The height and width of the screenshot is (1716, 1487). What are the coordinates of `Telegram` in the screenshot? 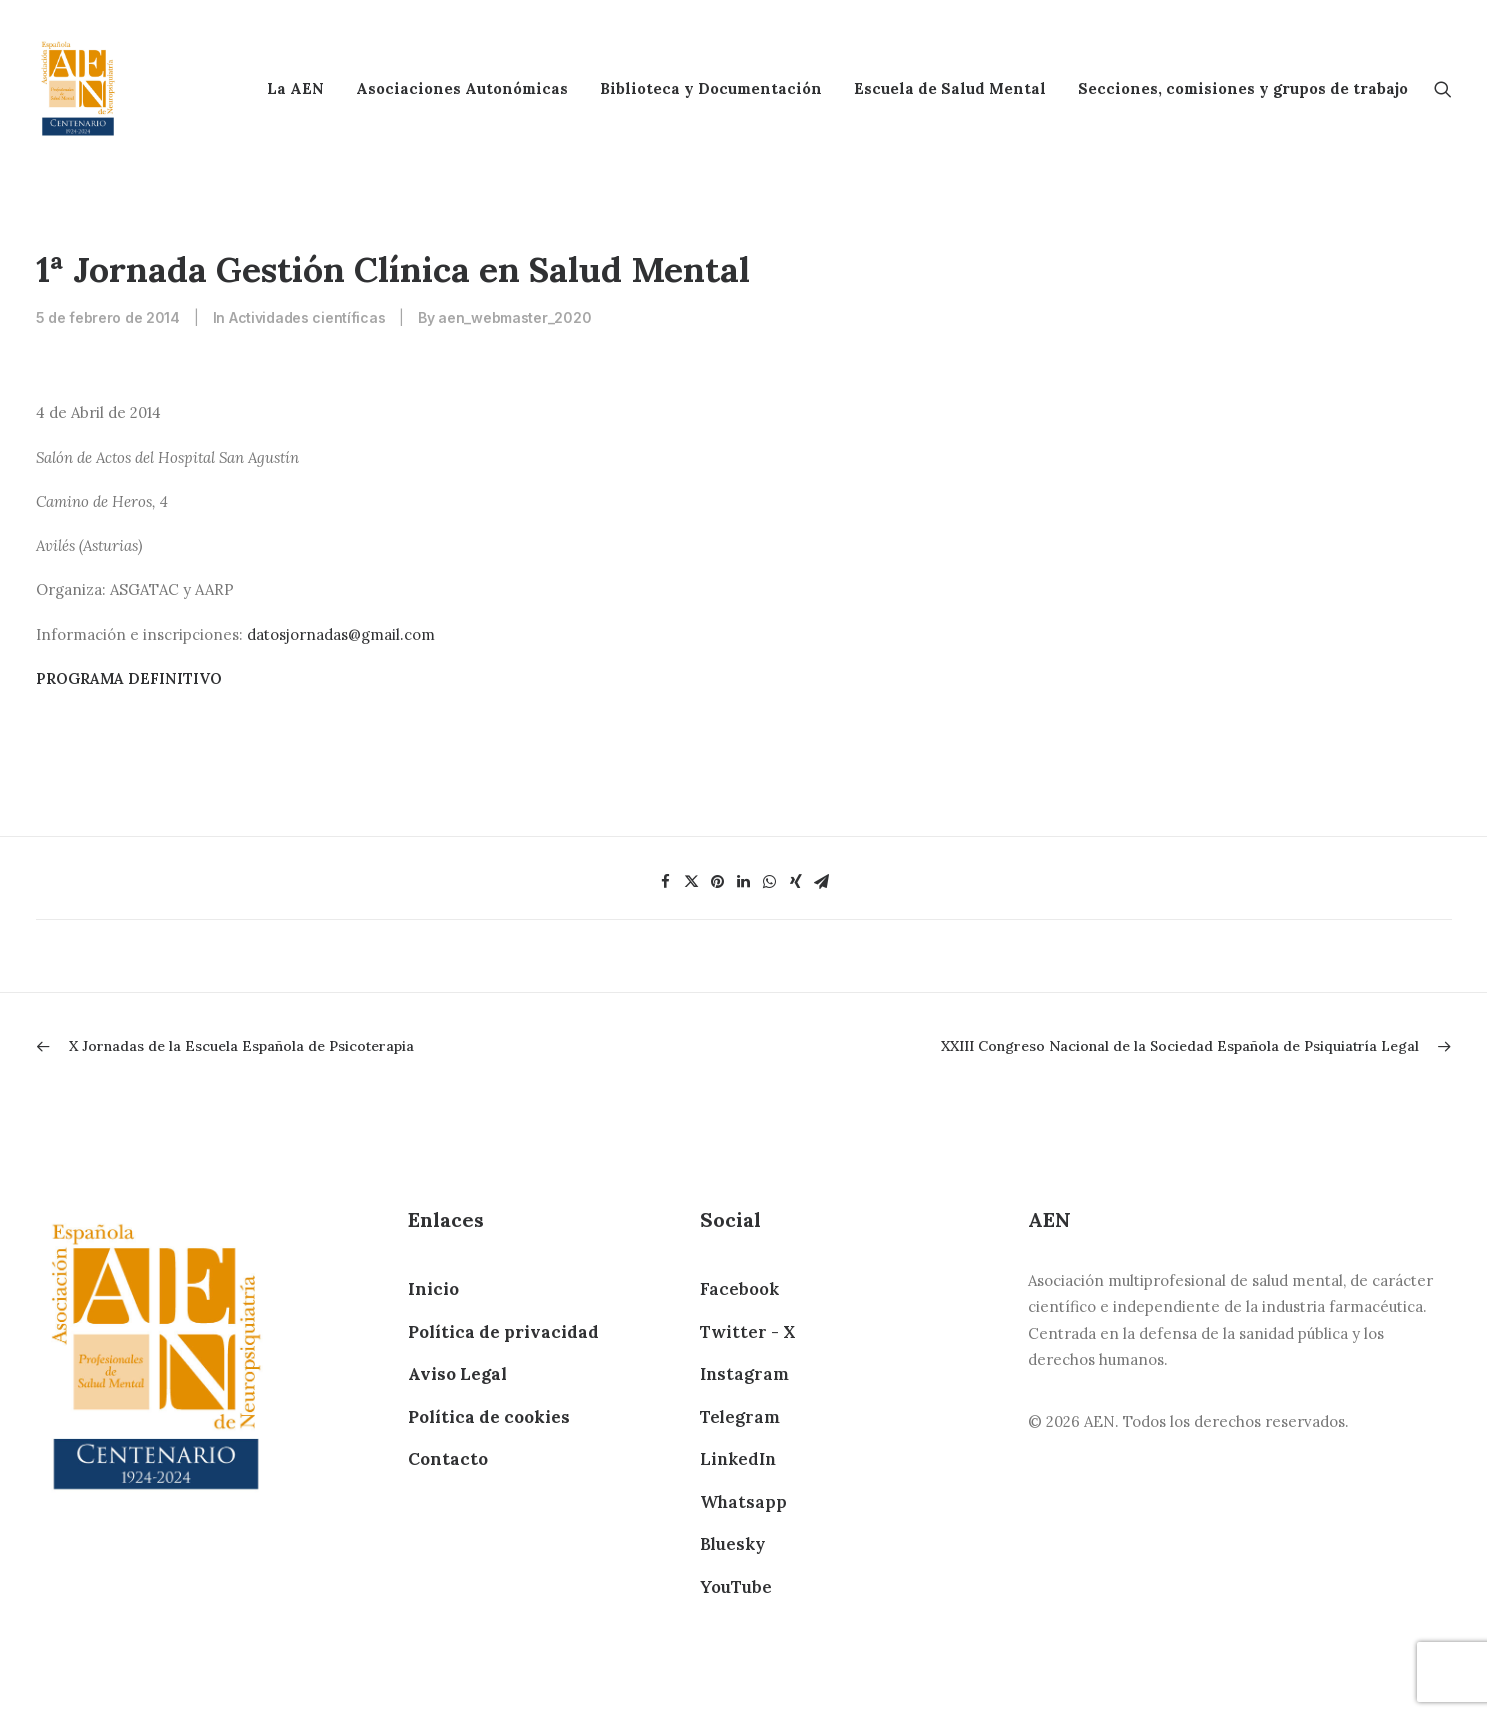 It's located at (740, 1417).